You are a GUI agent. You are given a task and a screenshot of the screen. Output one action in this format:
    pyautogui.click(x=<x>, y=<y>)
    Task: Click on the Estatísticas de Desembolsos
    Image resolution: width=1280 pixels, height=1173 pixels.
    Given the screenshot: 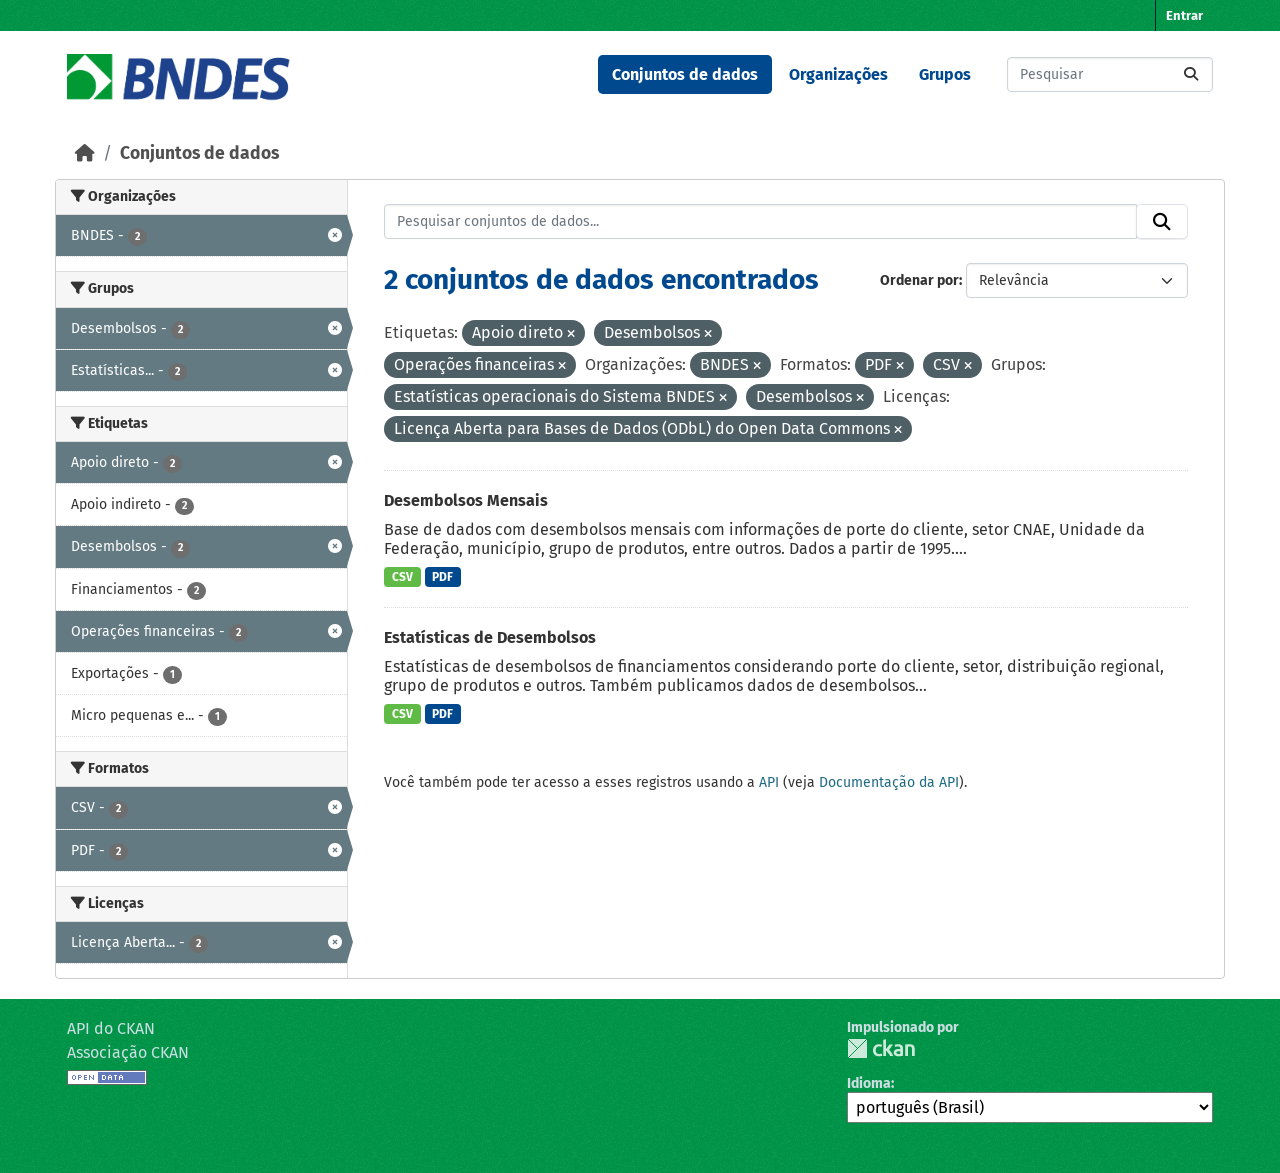 What is the action you would take?
    pyautogui.click(x=490, y=637)
    